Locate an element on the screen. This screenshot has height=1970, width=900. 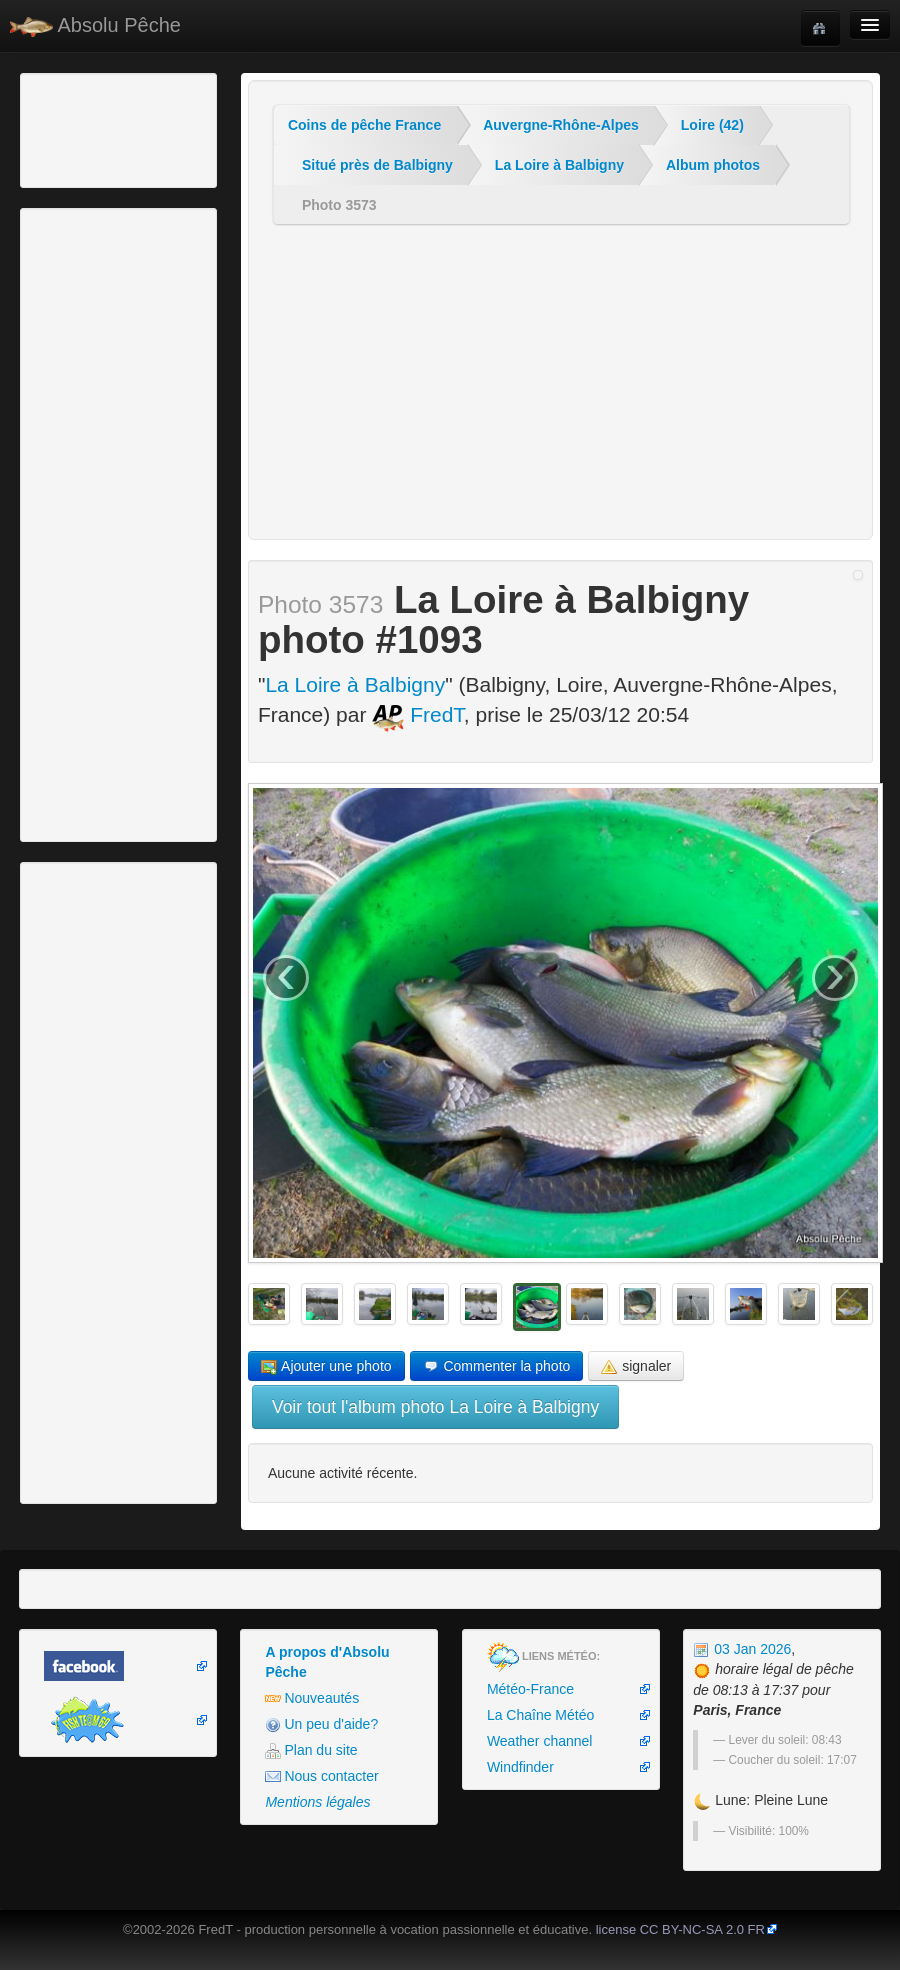
Weather channel is located at coordinates (540, 1741).